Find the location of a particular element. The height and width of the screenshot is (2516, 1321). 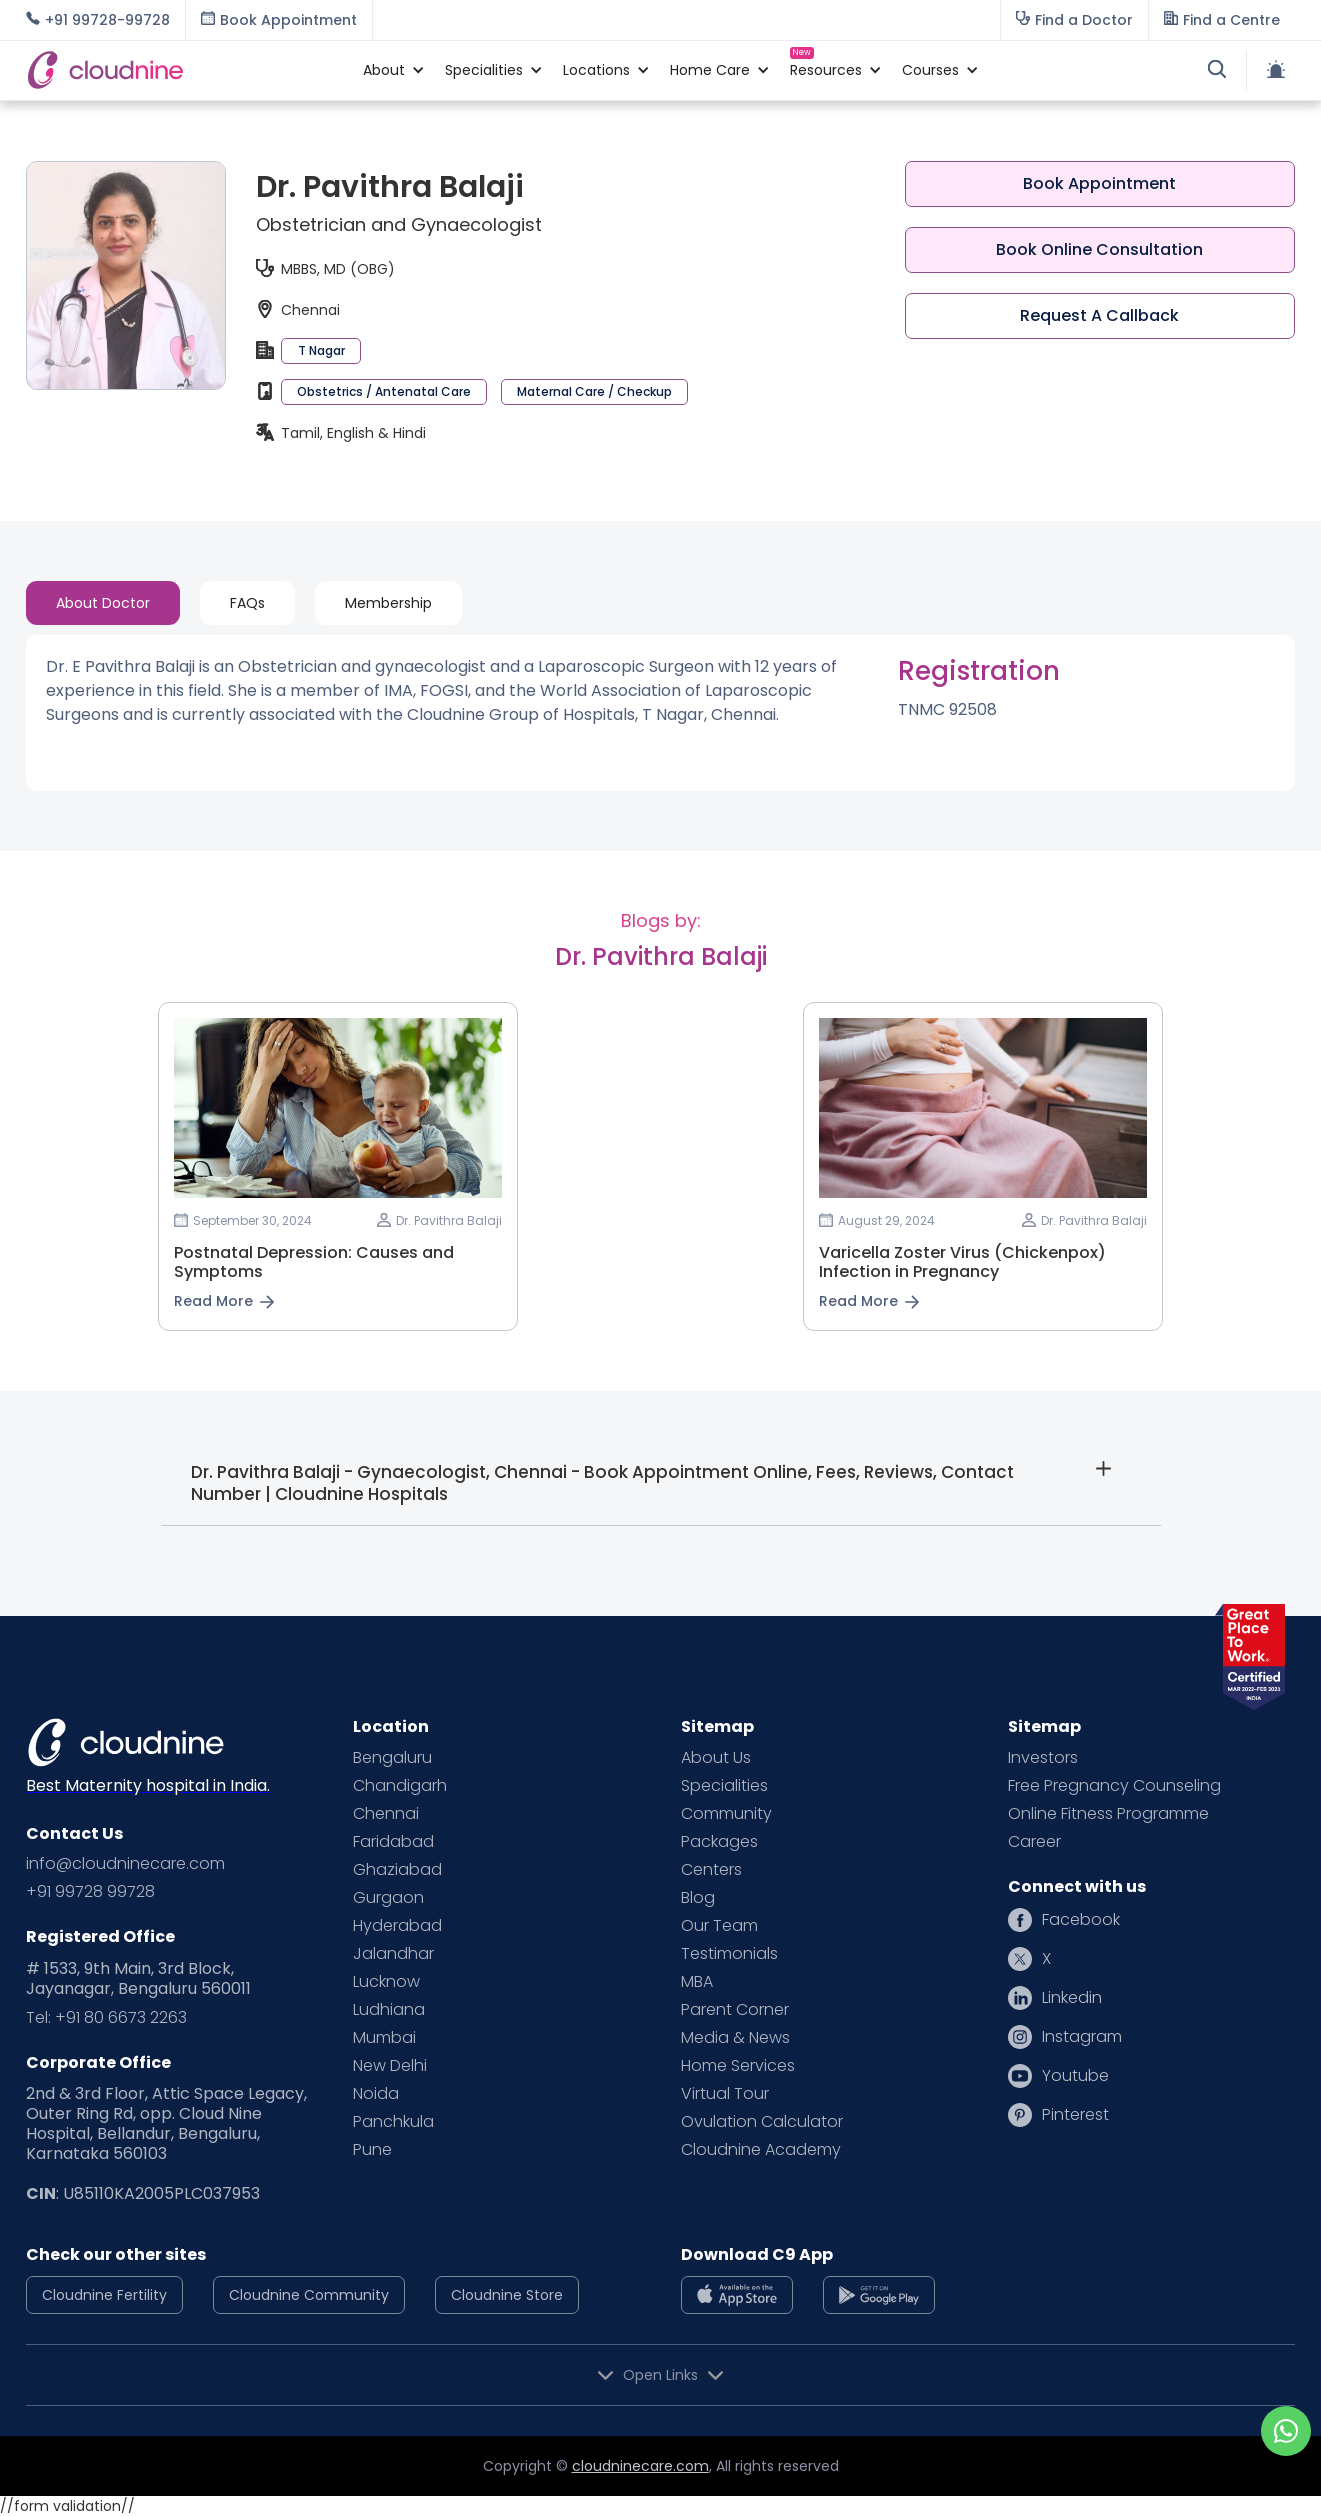

Ludhiana is located at coordinates (389, 2010).